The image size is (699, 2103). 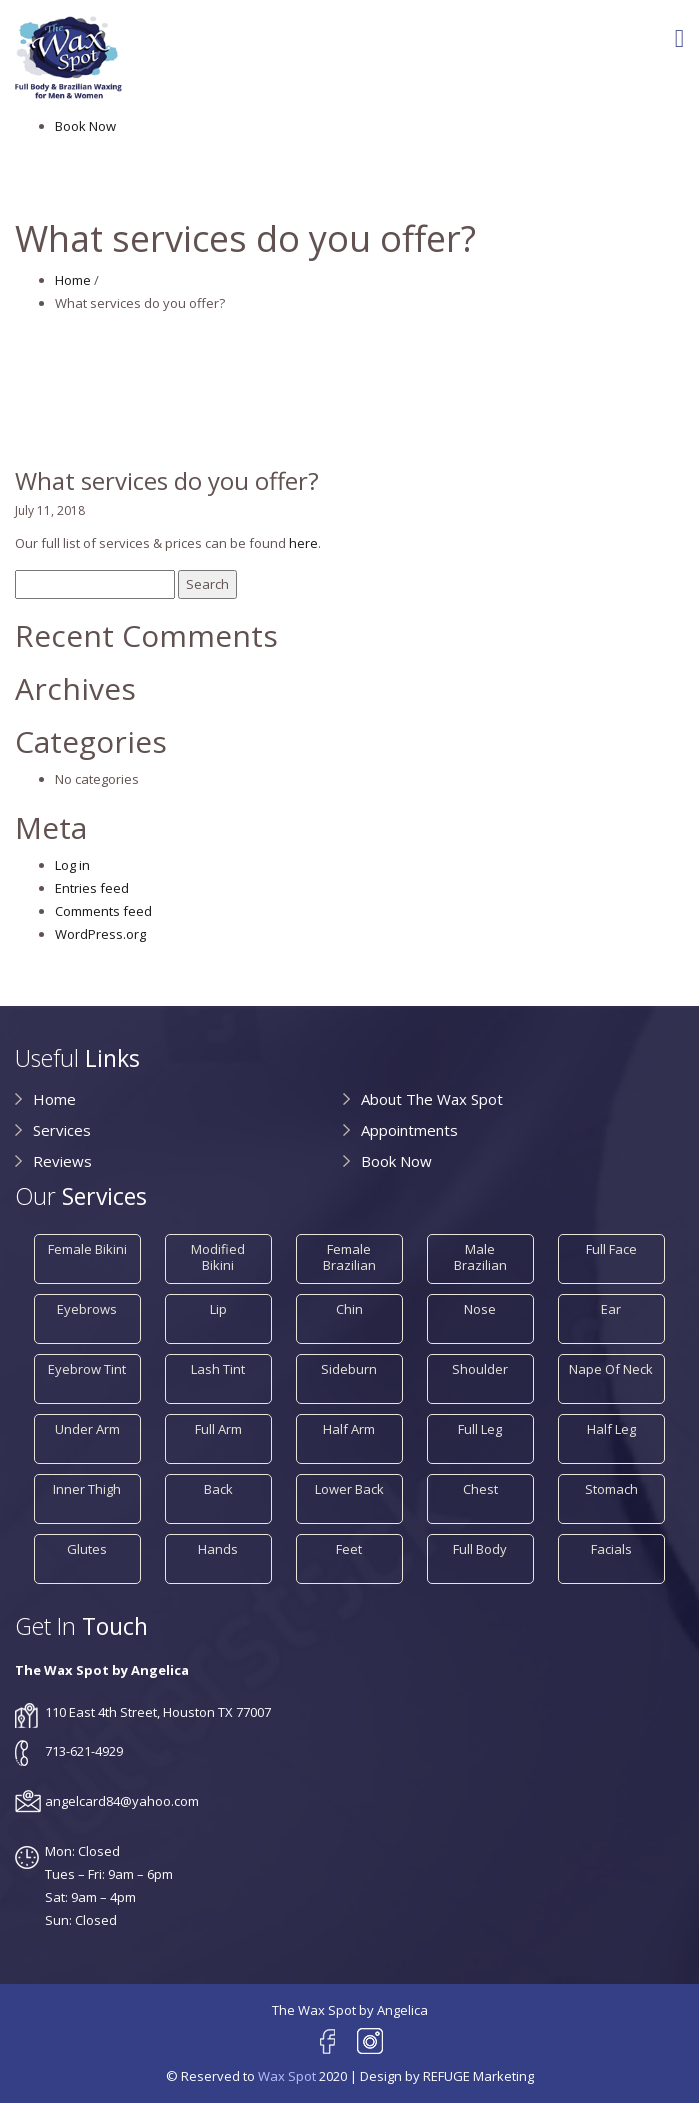 What do you see at coordinates (84, 1751) in the screenshot?
I see `713-621-4929` at bounding box center [84, 1751].